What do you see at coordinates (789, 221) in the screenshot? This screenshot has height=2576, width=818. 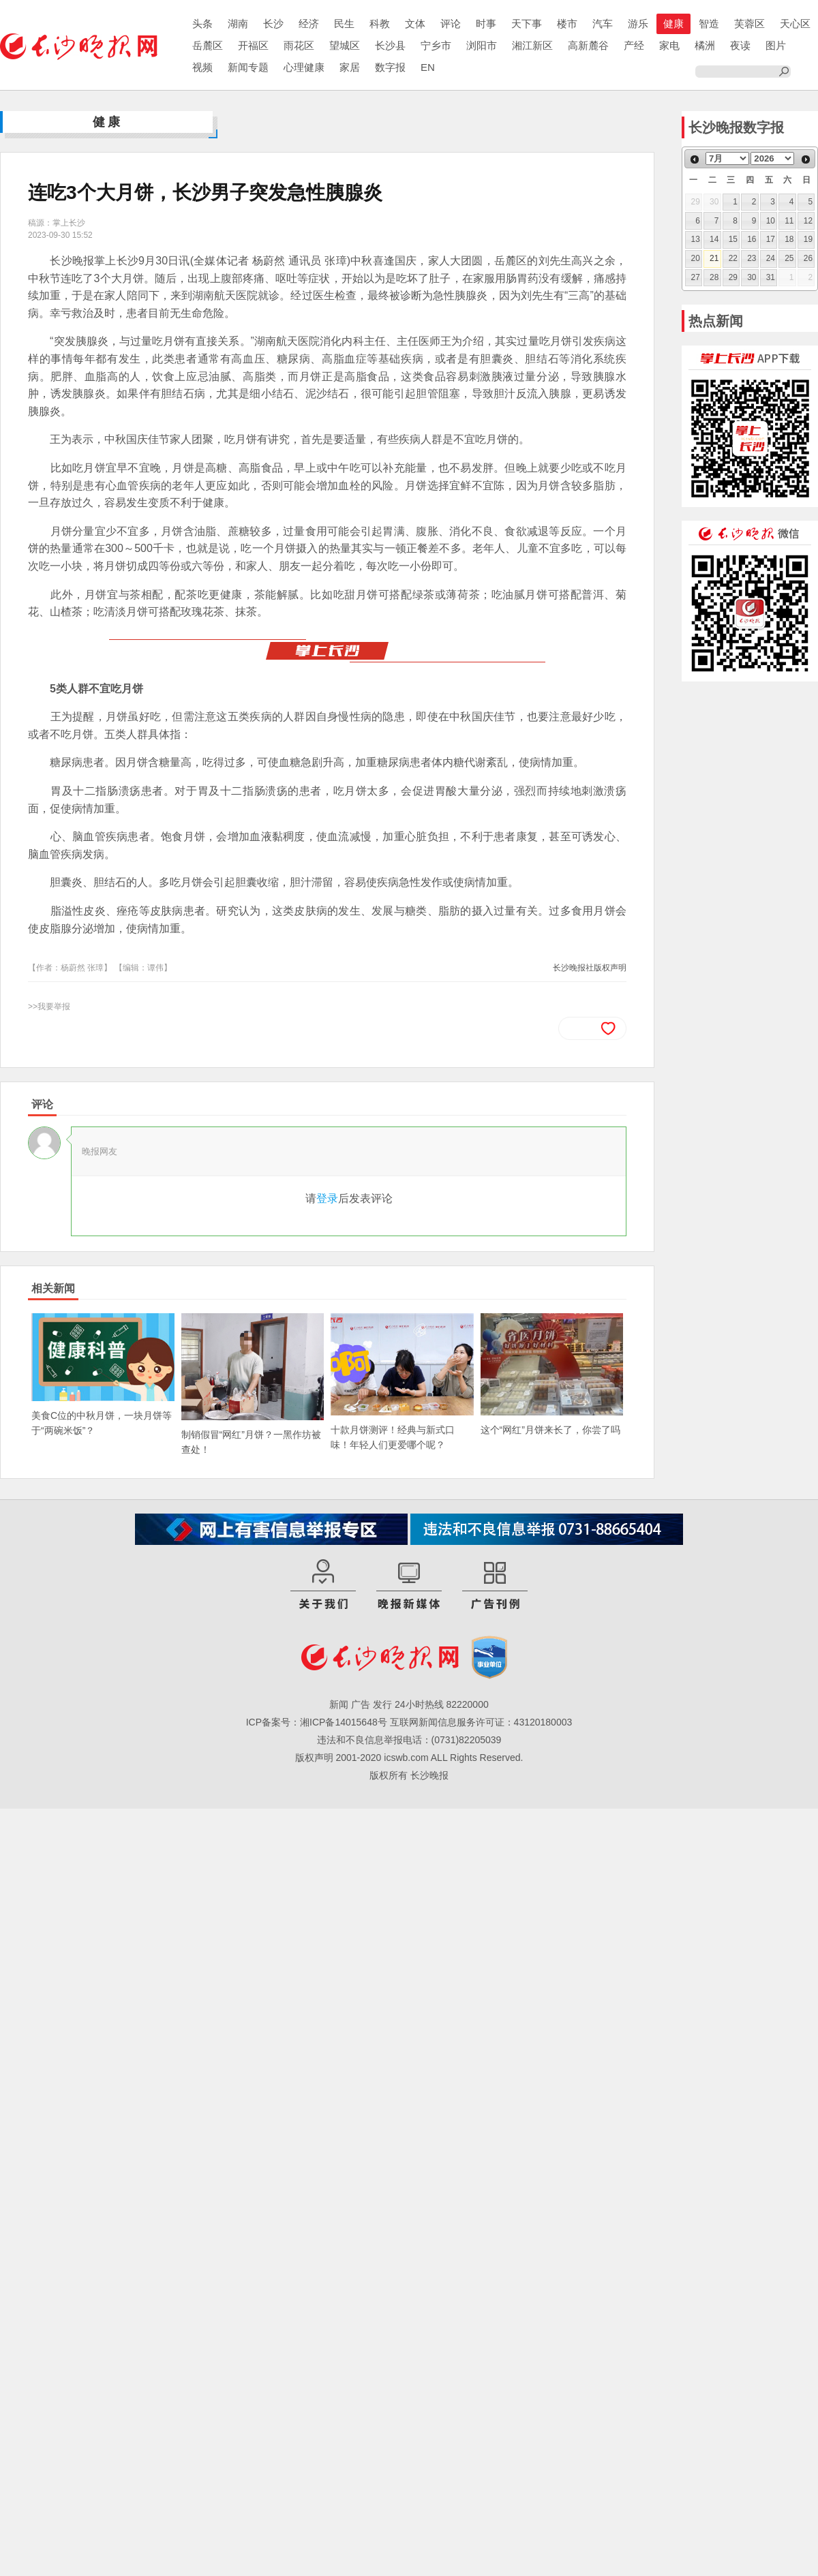 I see `11` at bounding box center [789, 221].